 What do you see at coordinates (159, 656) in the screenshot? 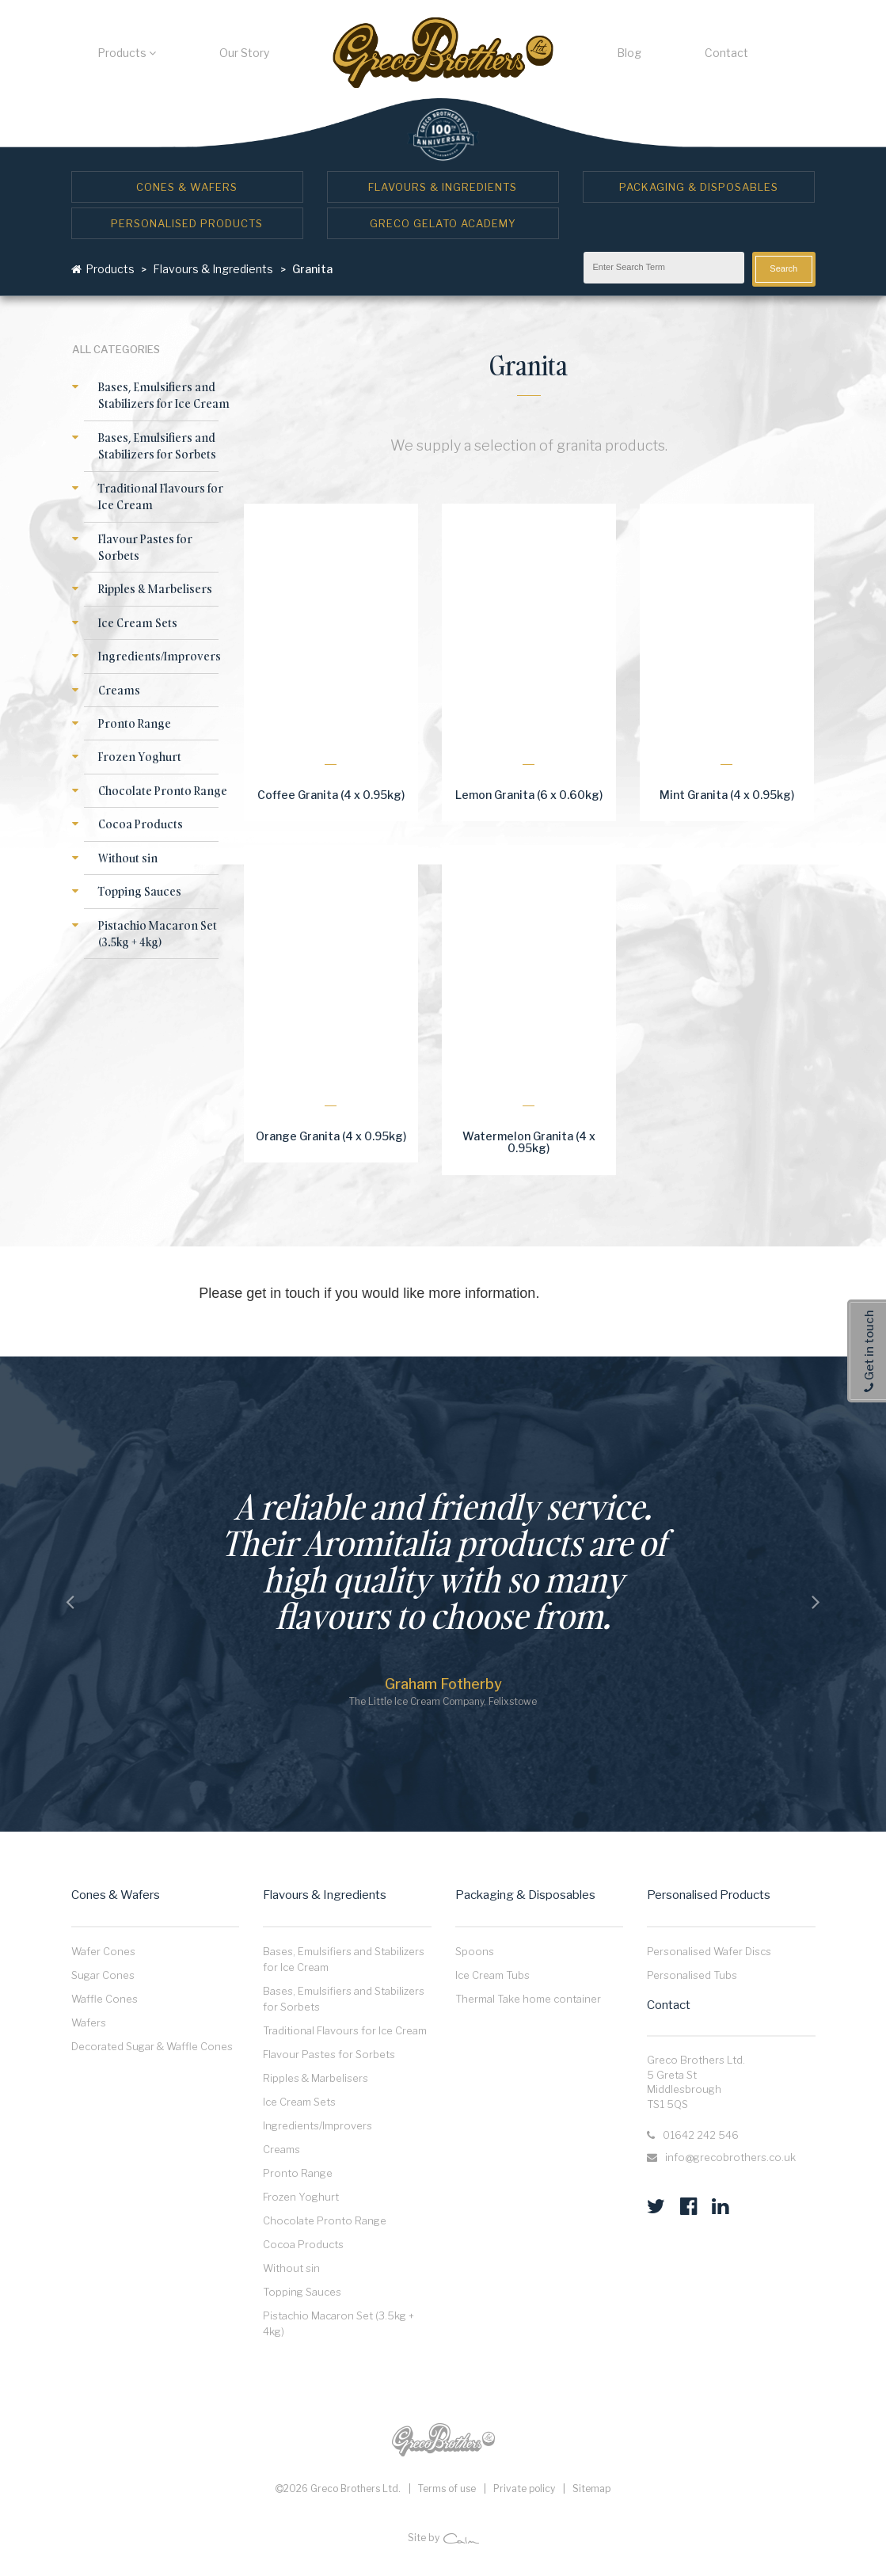
I see `Ingredients/Improvers` at bounding box center [159, 656].